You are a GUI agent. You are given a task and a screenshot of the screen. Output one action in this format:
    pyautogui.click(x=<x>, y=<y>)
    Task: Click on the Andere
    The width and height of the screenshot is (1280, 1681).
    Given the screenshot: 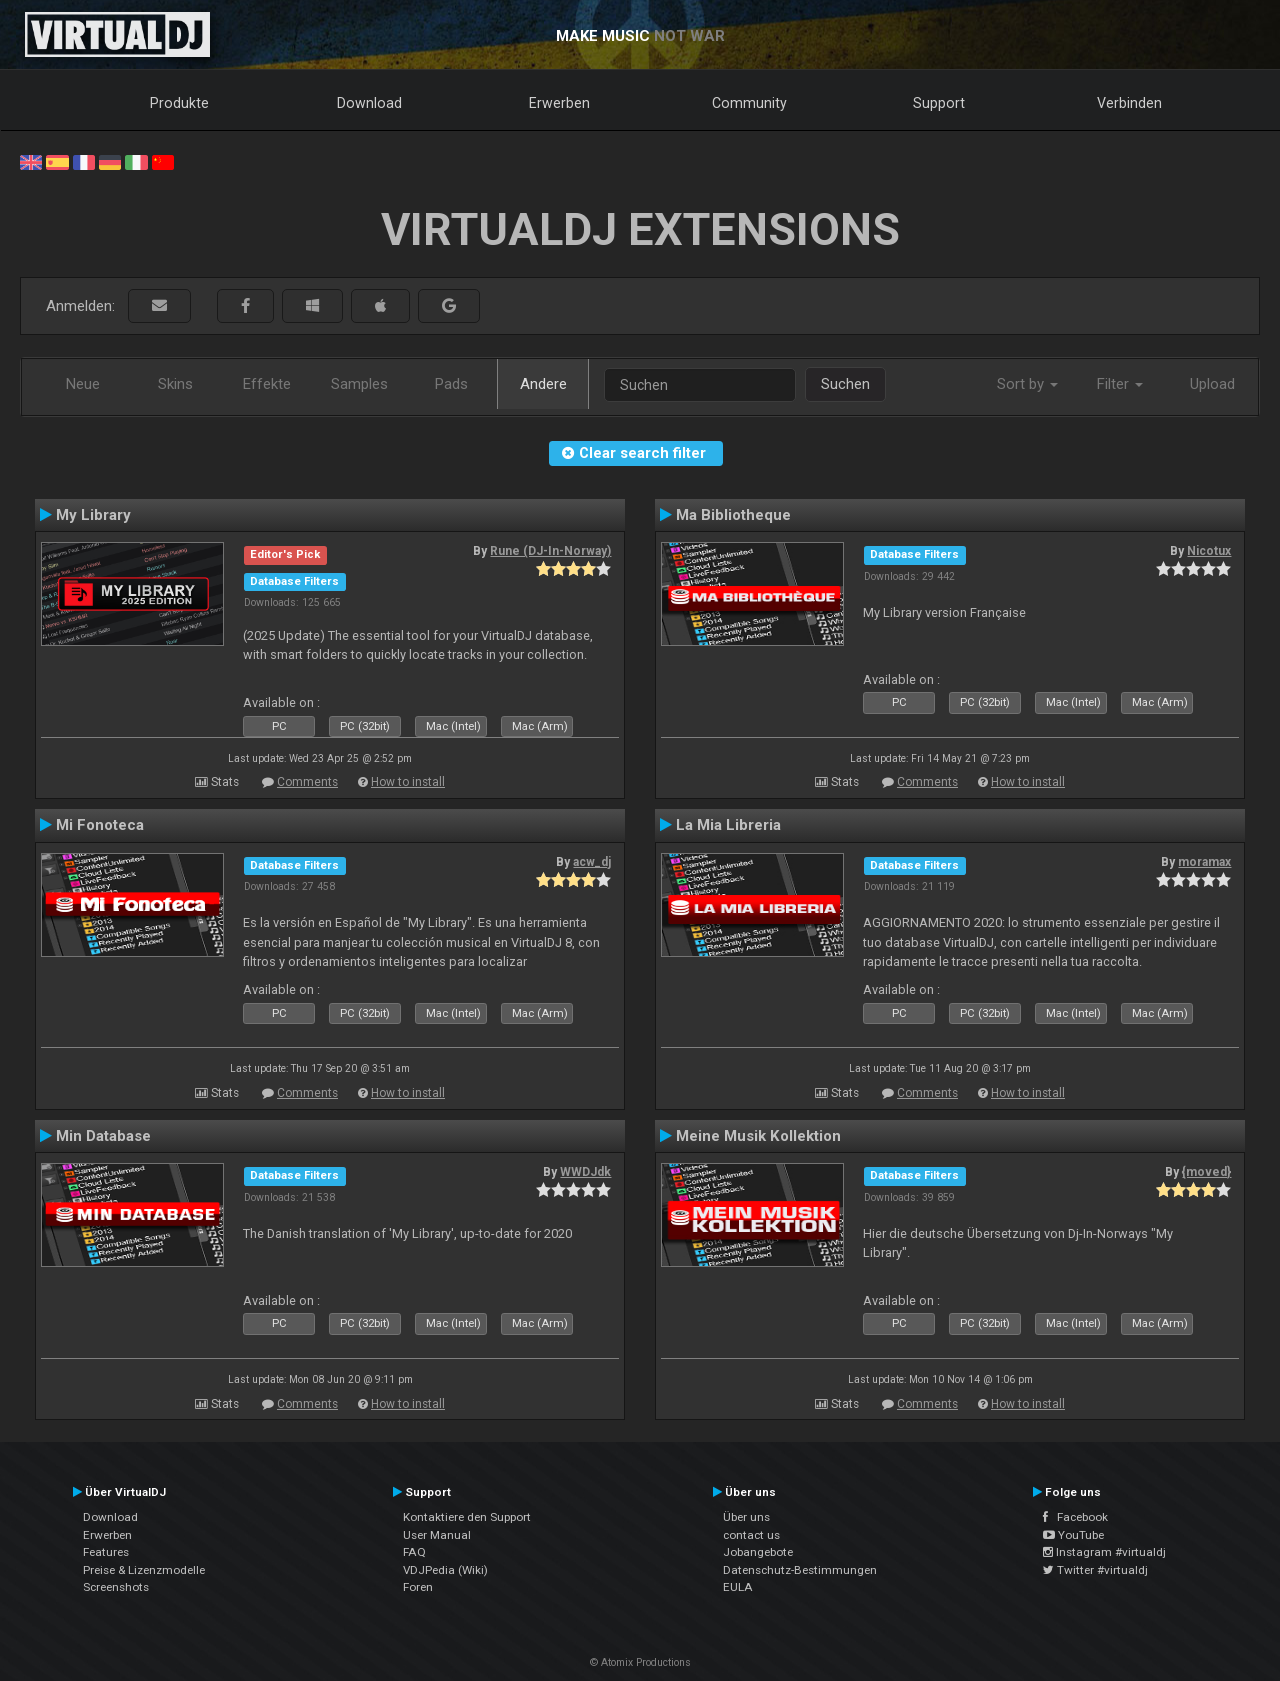 What is the action you would take?
    pyautogui.click(x=543, y=384)
    